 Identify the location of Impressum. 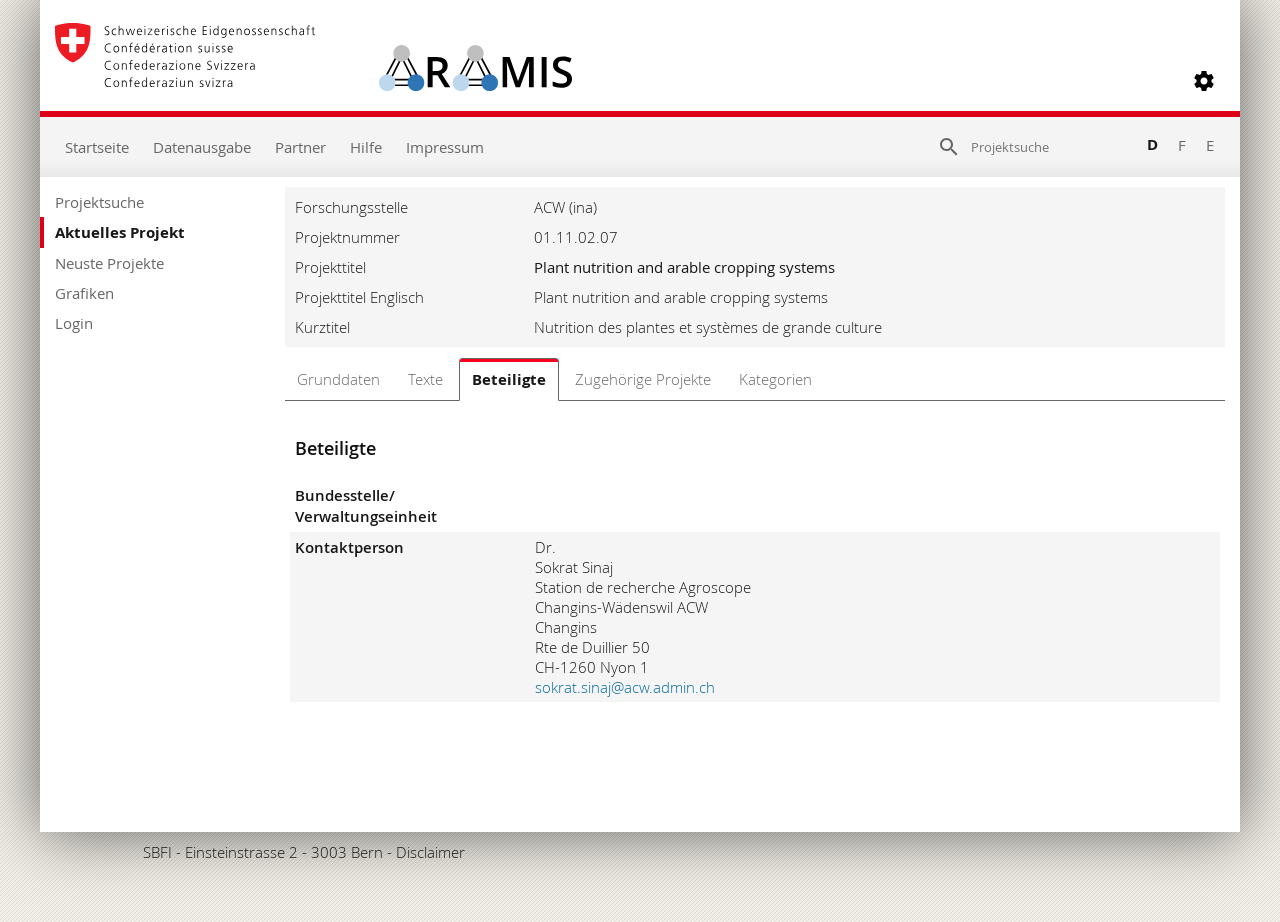
(445, 147).